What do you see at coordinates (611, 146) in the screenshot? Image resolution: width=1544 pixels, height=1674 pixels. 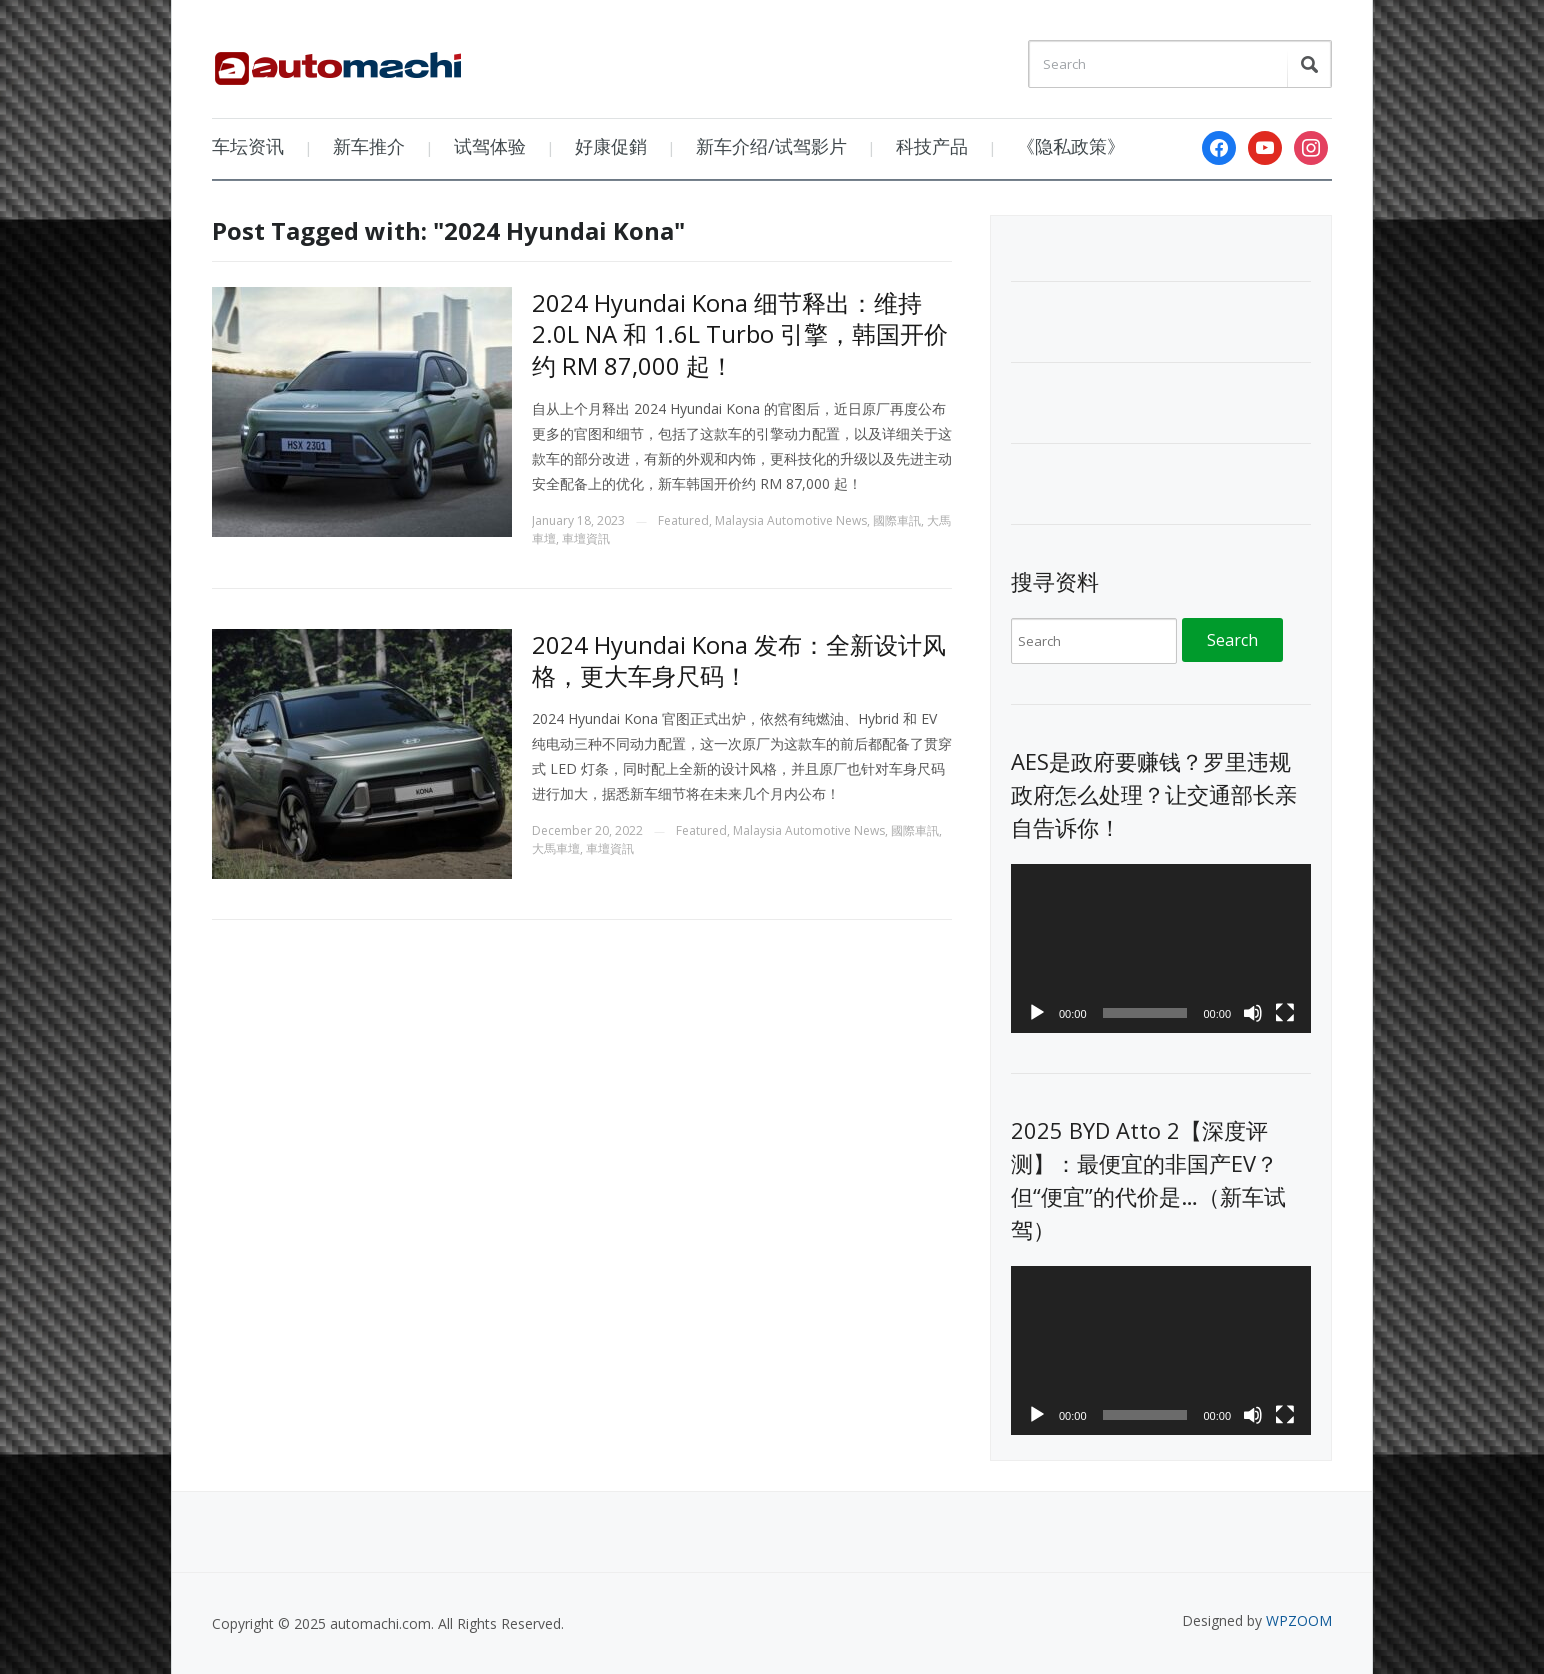 I see `好康促銷` at bounding box center [611, 146].